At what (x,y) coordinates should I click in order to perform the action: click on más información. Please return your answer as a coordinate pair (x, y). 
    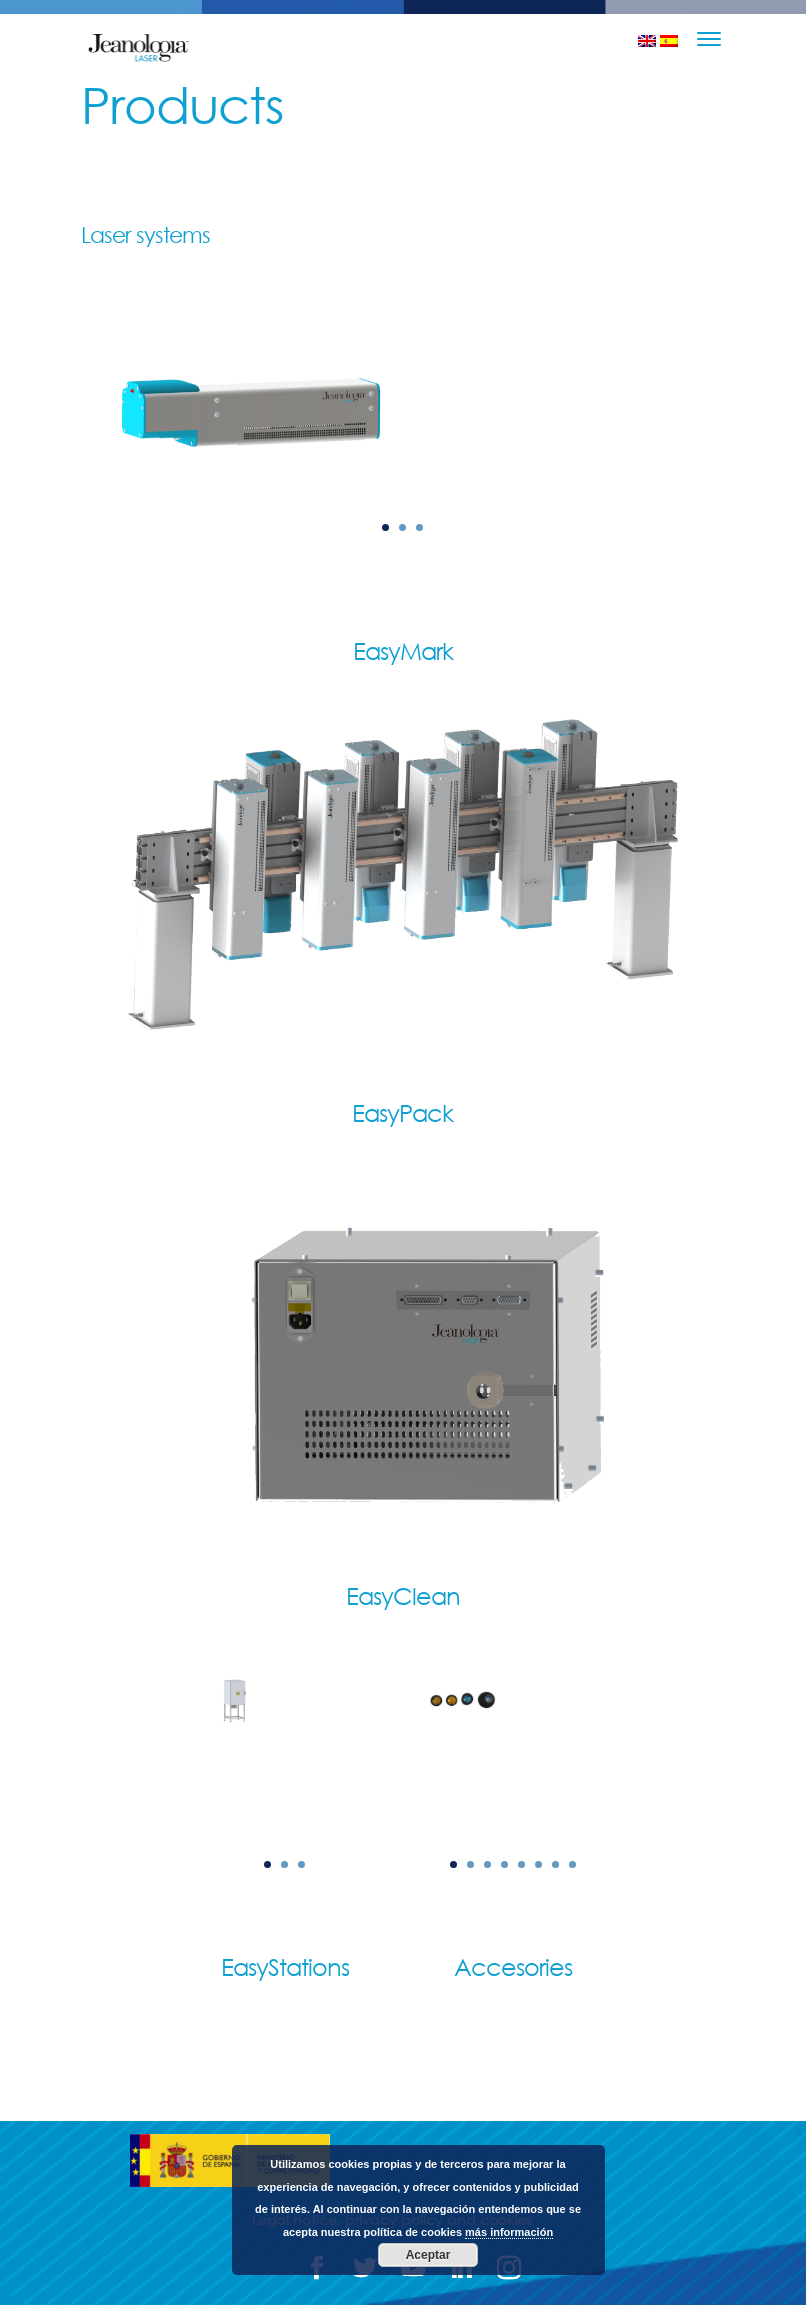
    Looking at the image, I should click on (509, 2232).